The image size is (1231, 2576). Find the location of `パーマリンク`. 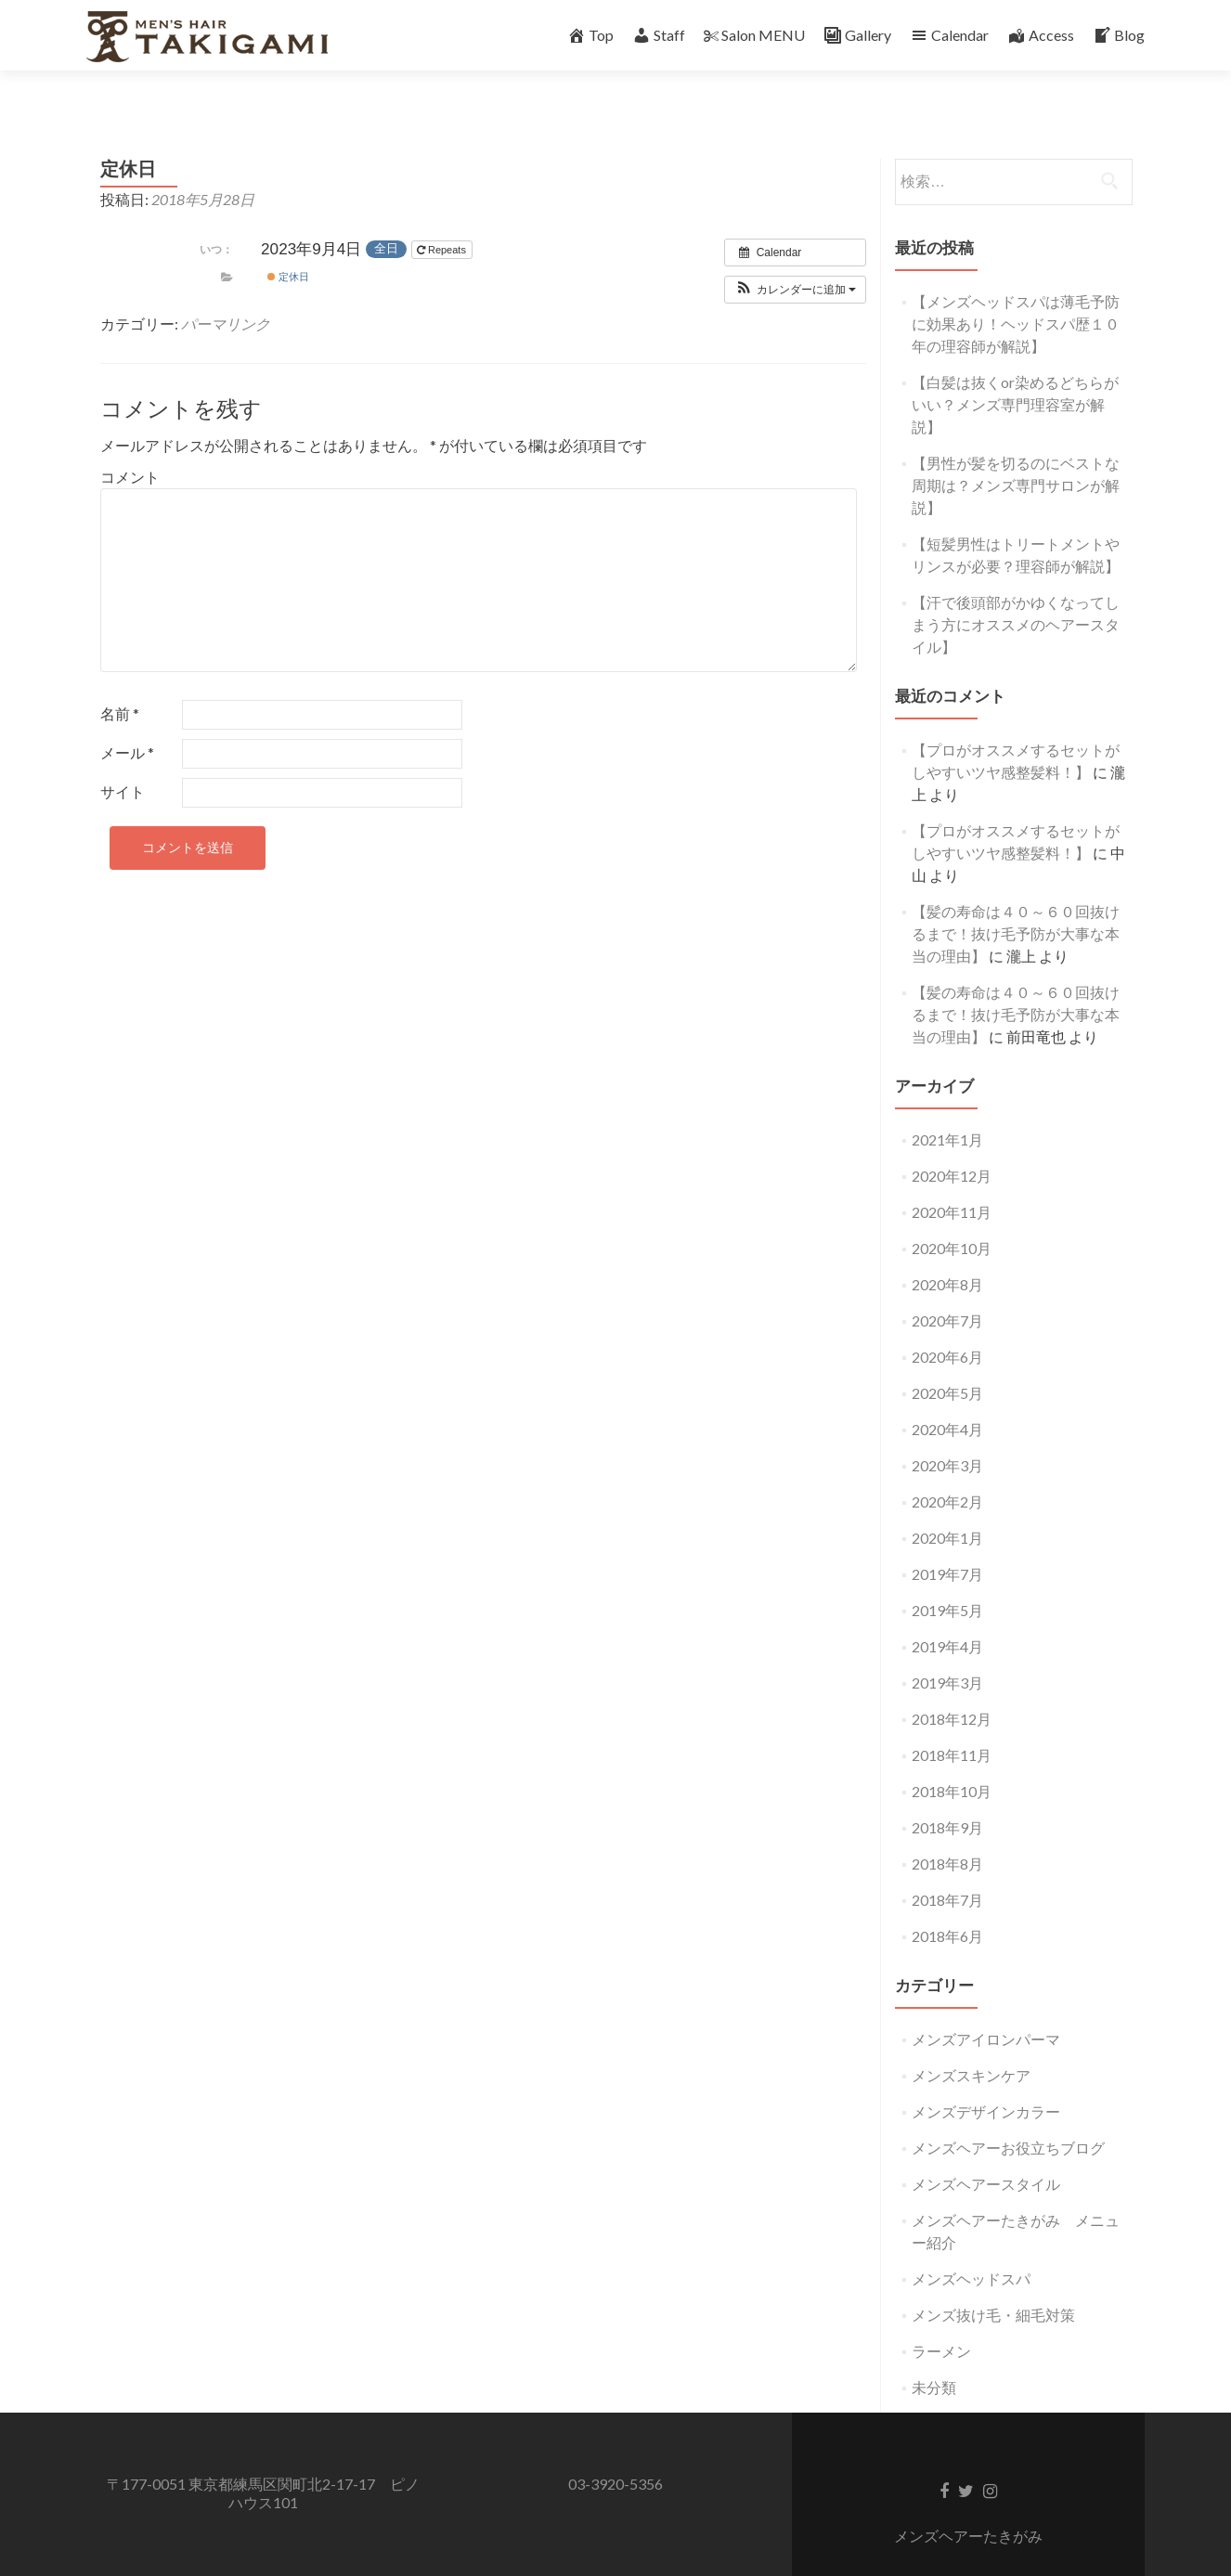

パーマリンク is located at coordinates (225, 291).